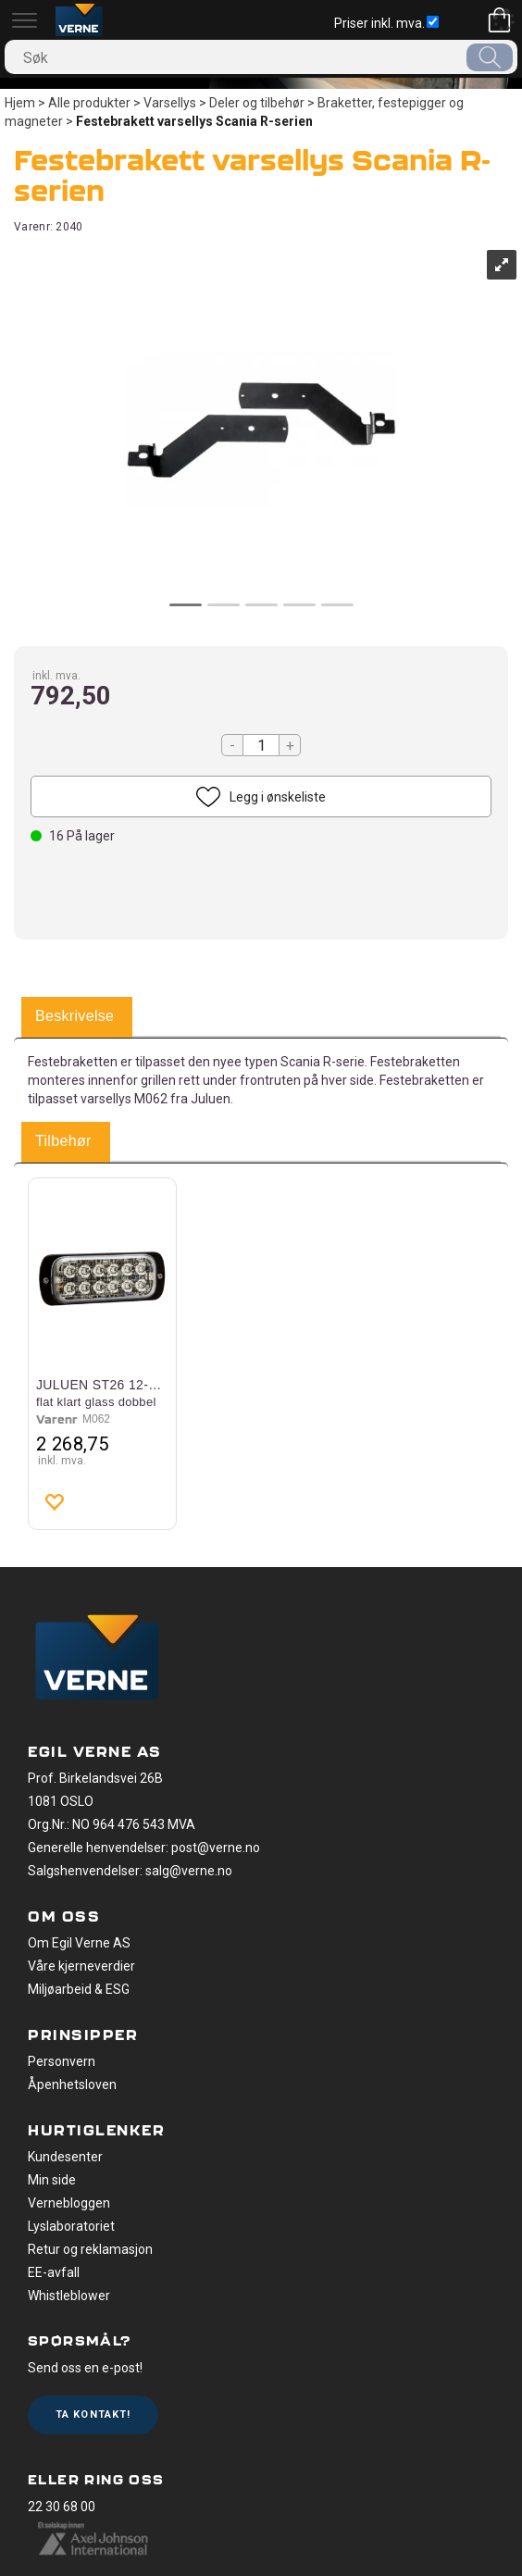 The image size is (522, 2576). Describe the element at coordinates (72, 2084) in the screenshot. I see `Åpenhetsloven` at that location.